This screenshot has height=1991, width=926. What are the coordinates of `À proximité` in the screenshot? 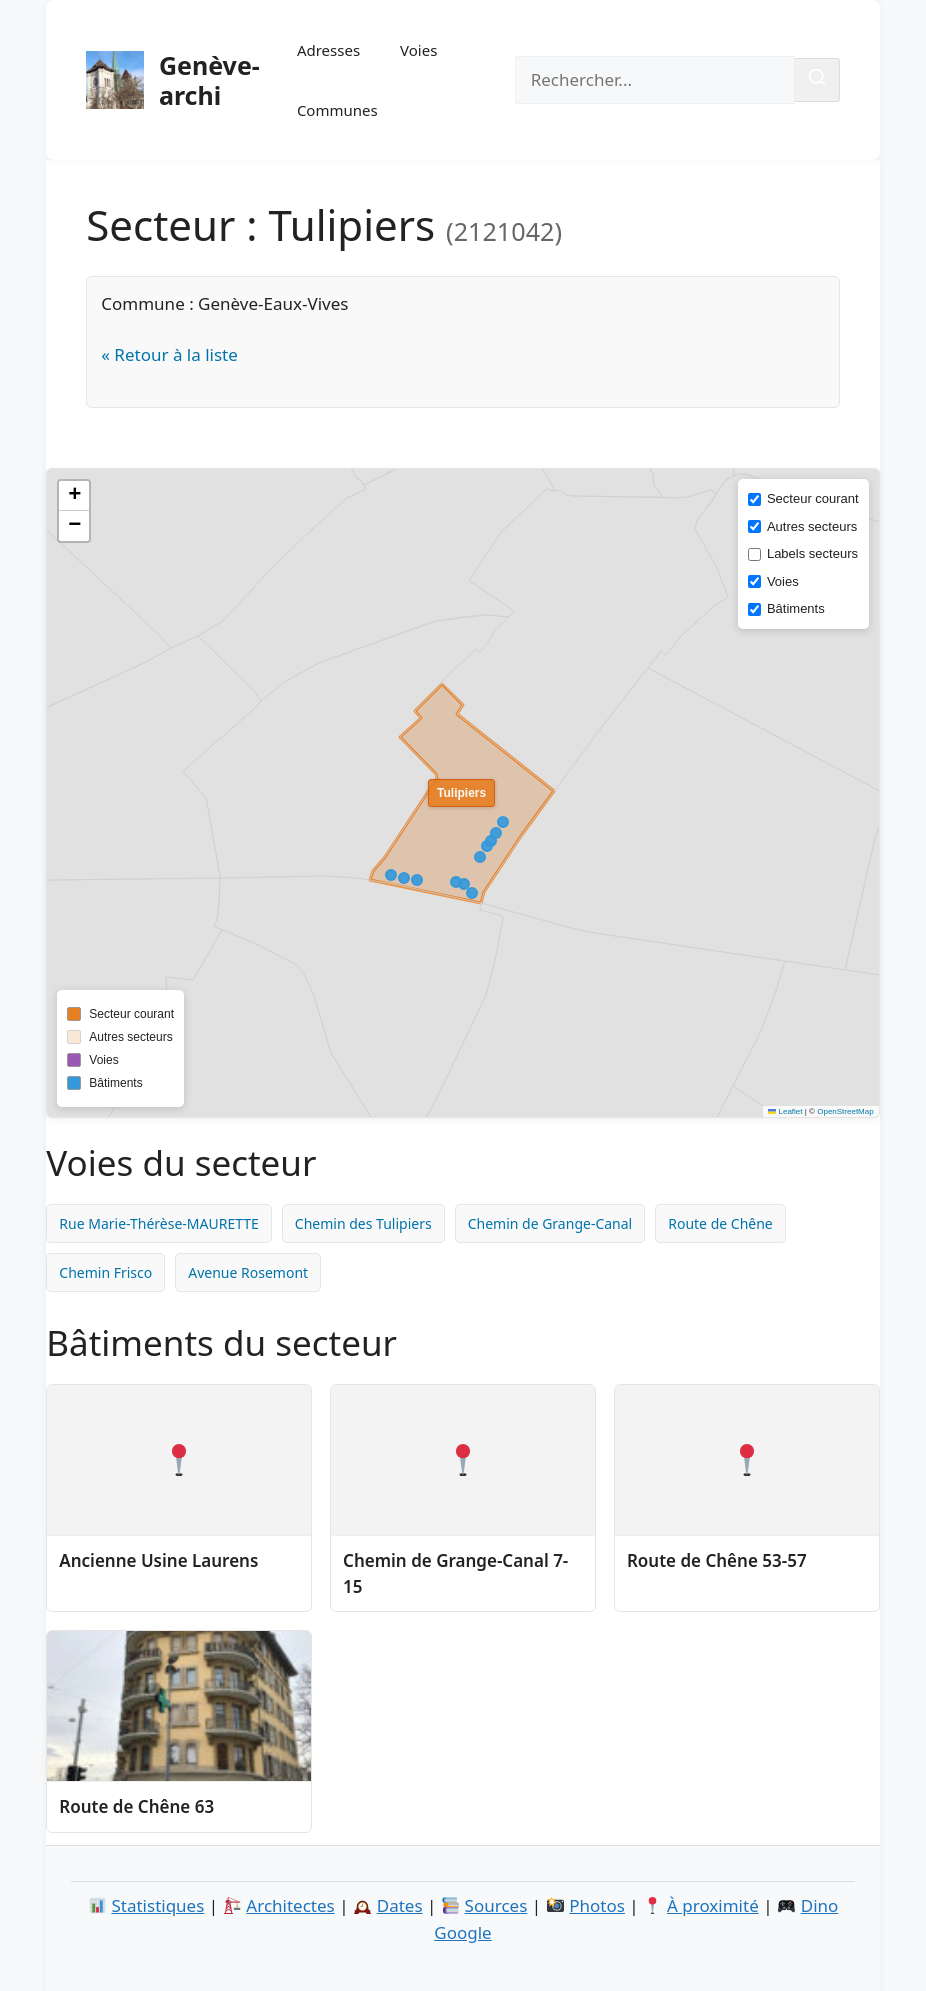 It's located at (713, 1905).